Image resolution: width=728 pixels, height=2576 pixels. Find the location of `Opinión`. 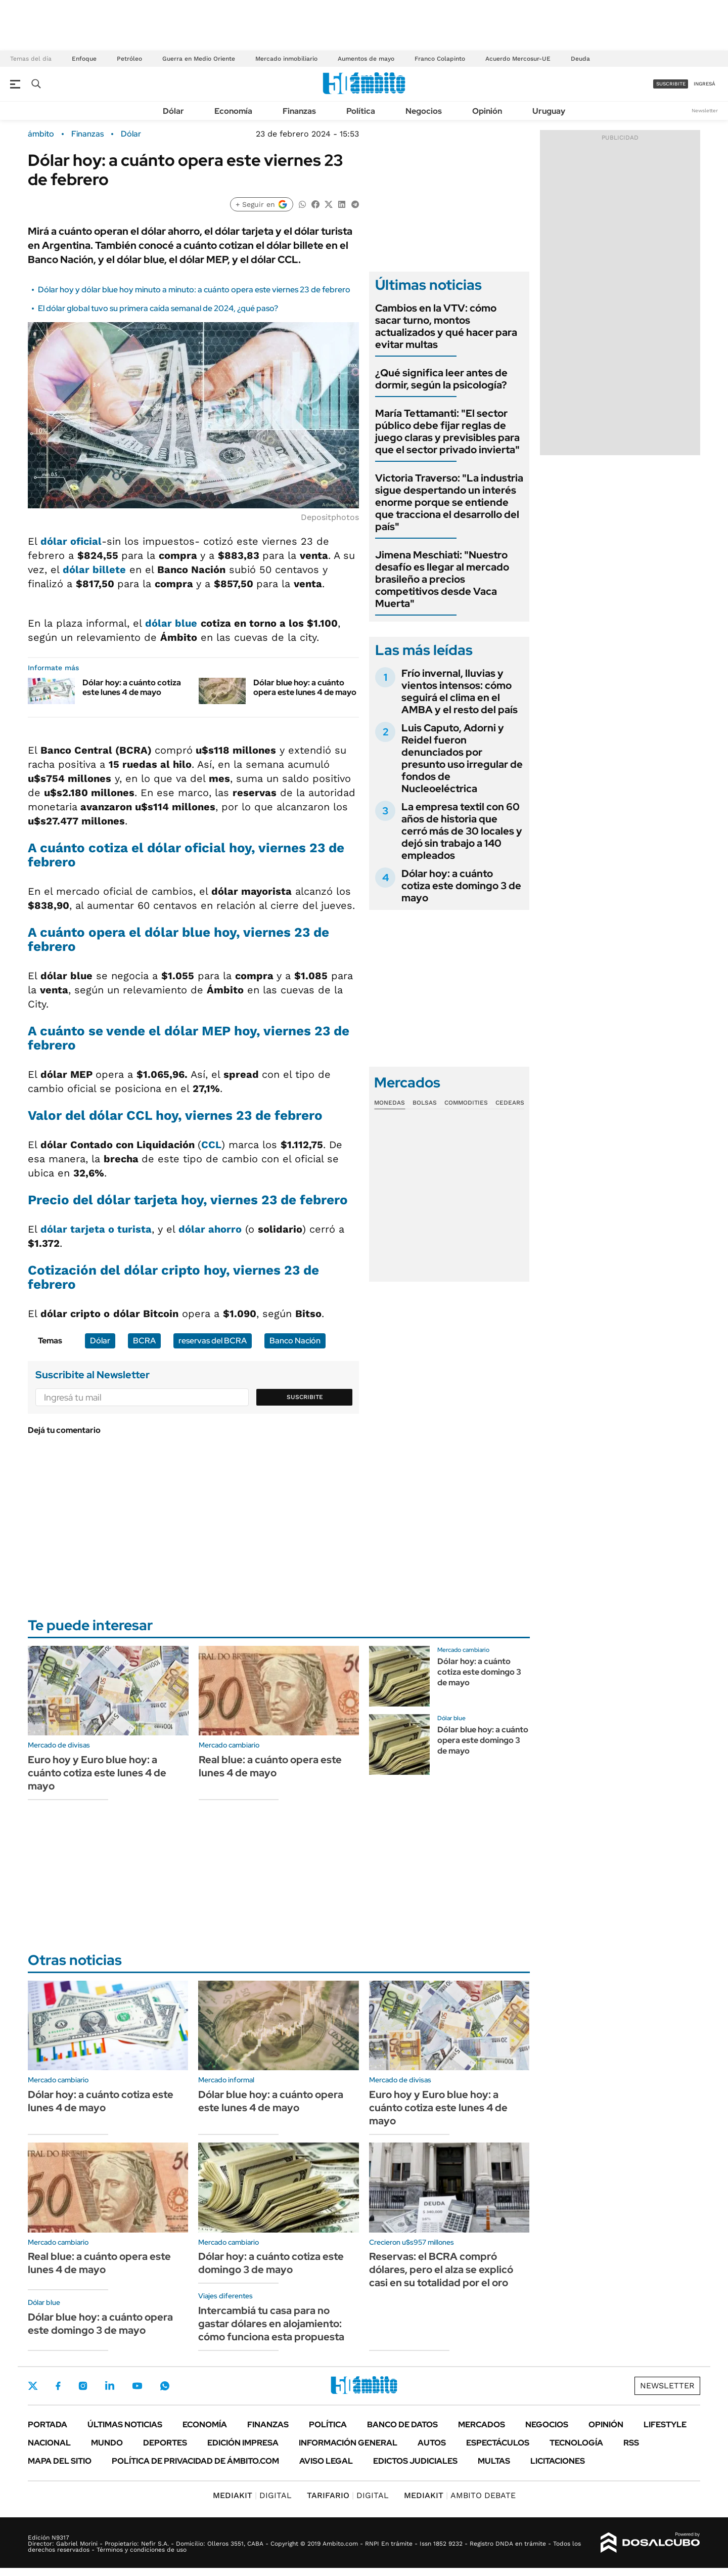

Opinión is located at coordinates (487, 111).